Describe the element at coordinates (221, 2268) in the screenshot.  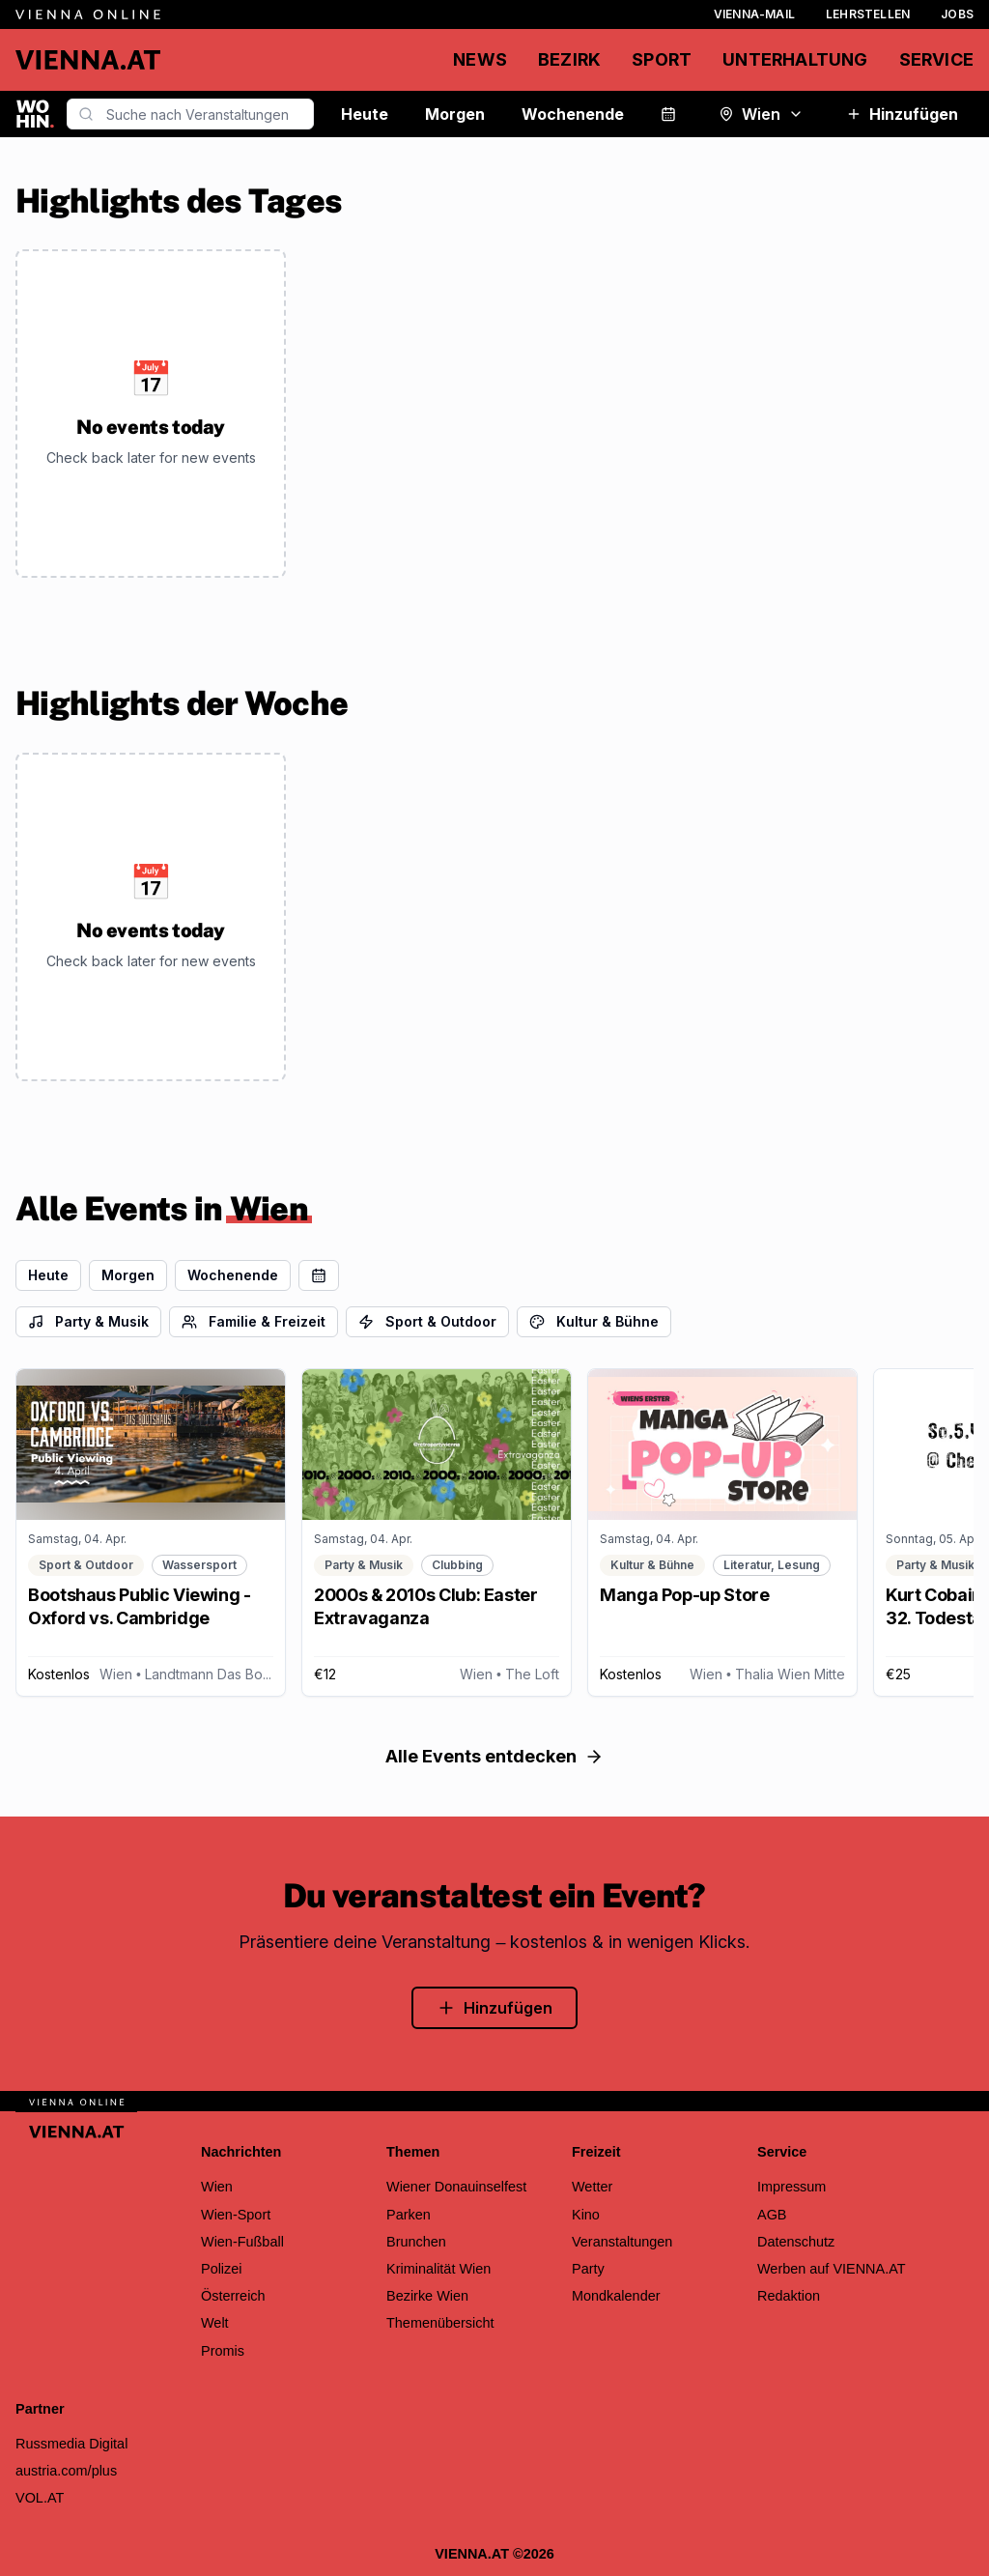
I see `Polizei` at that location.